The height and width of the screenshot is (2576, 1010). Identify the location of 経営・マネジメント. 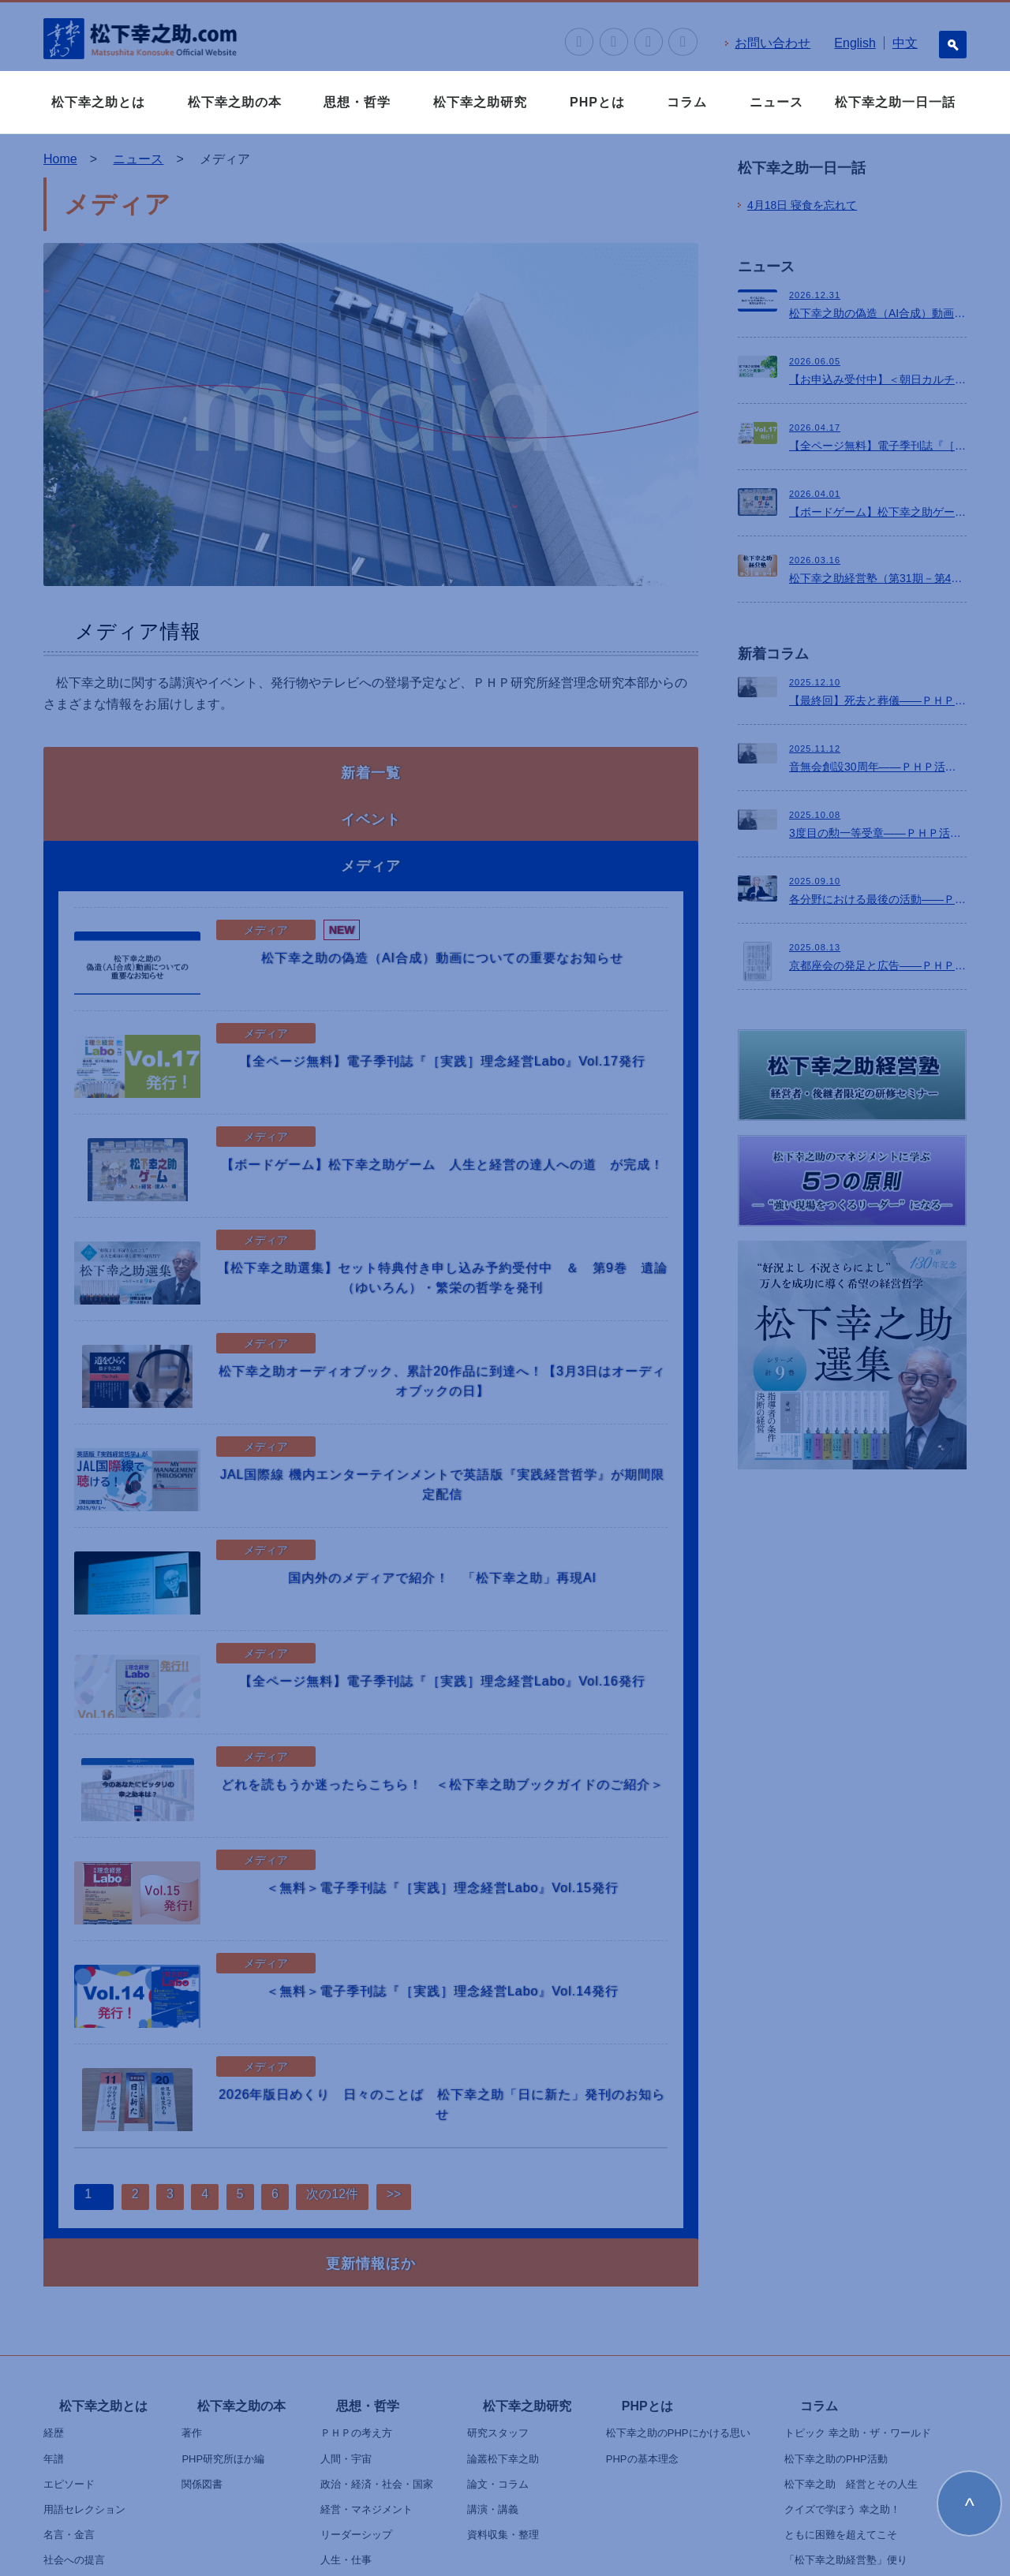
(366, 2372).